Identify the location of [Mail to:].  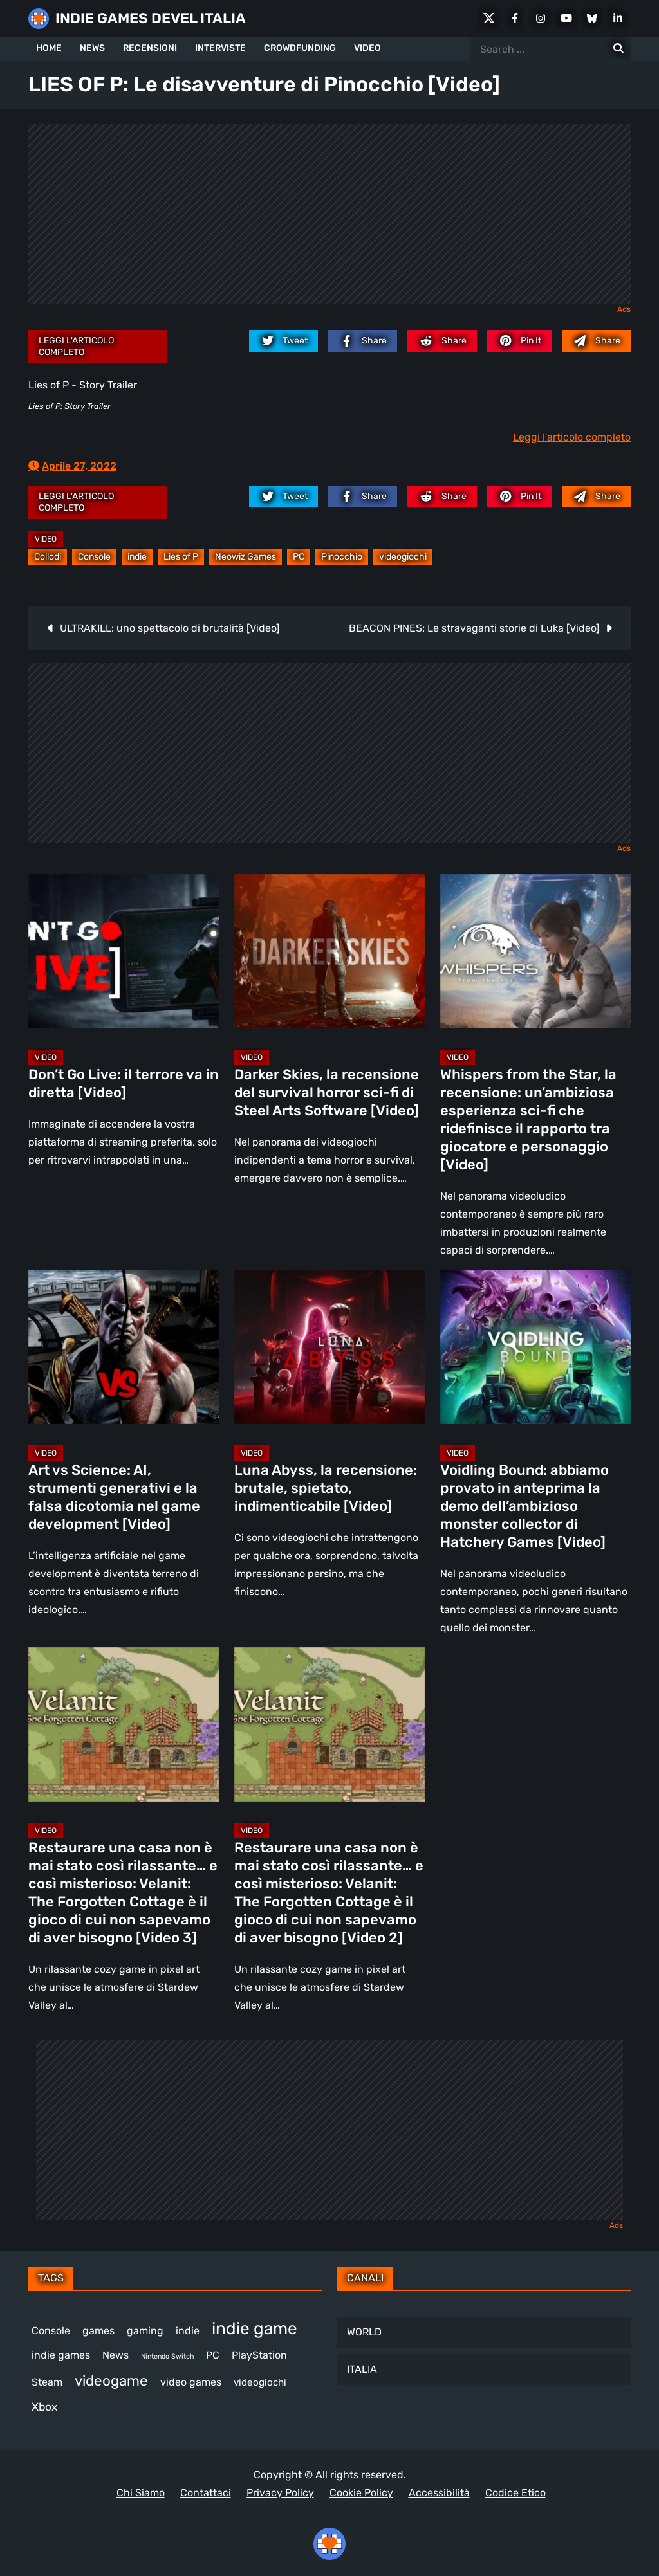
(596, 341).